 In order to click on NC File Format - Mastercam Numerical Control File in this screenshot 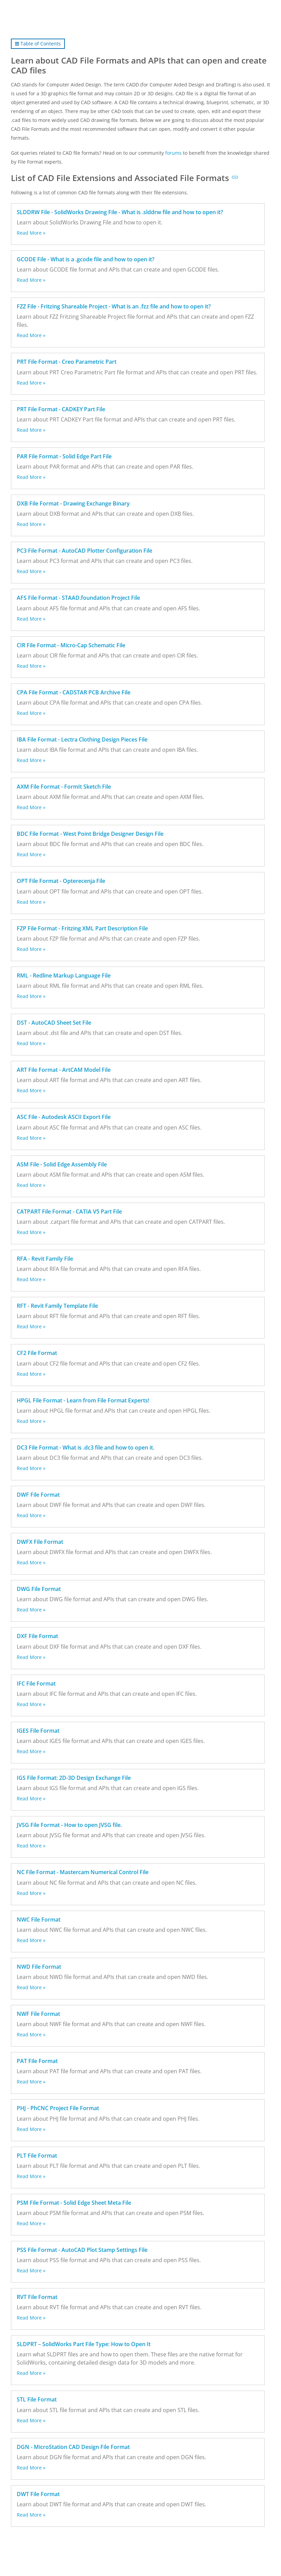, I will do `click(83, 1872)`.